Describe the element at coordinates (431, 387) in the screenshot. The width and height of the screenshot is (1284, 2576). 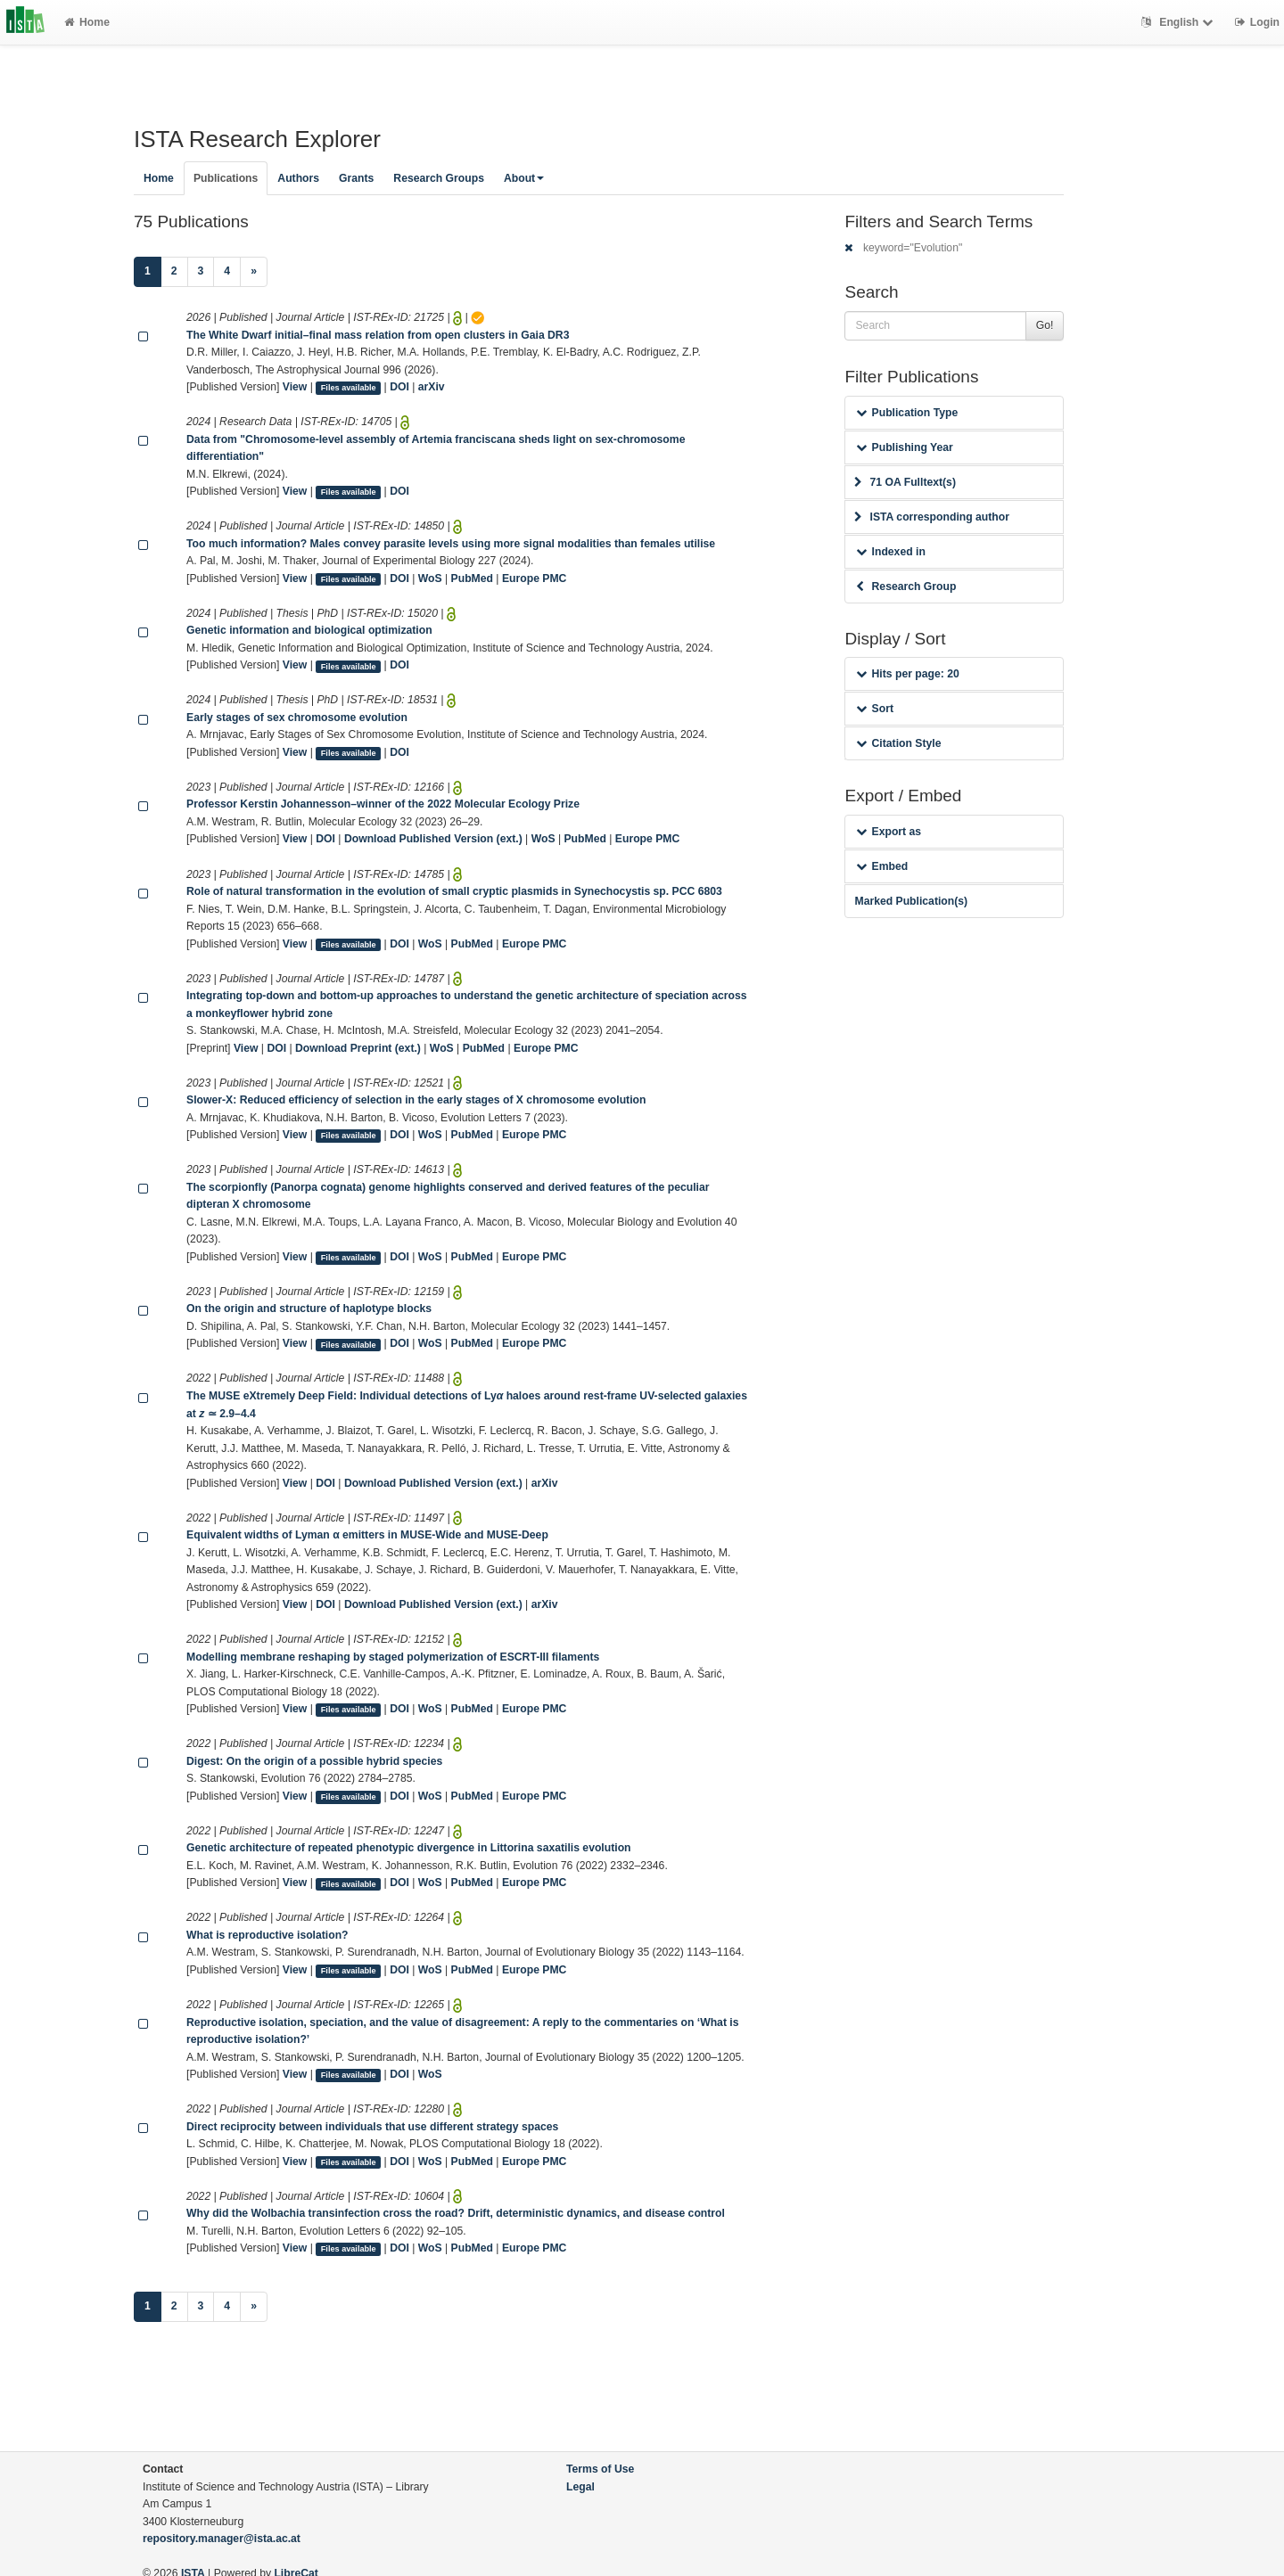
I see `arXiv` at that location.